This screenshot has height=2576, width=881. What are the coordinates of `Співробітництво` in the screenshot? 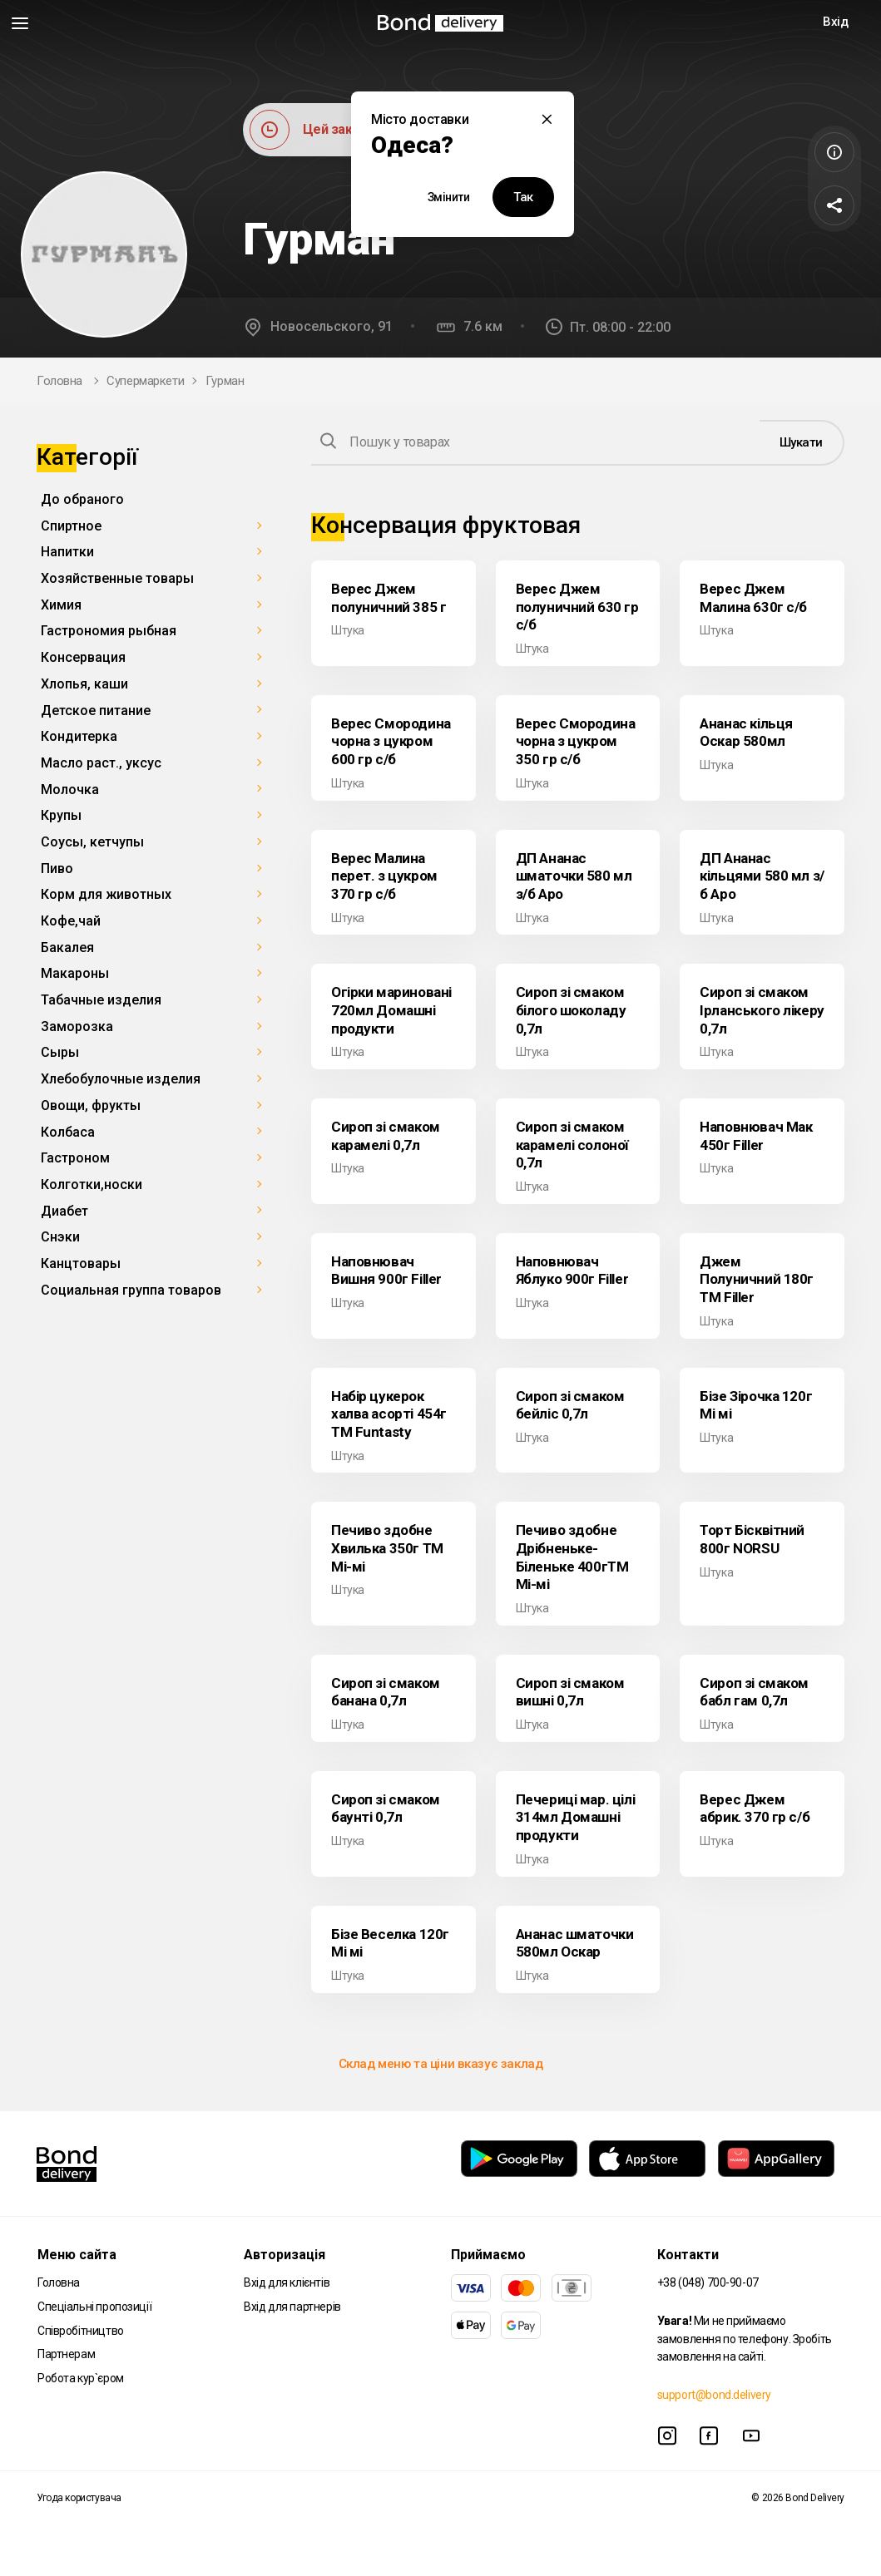 It's located at (80, 2330).